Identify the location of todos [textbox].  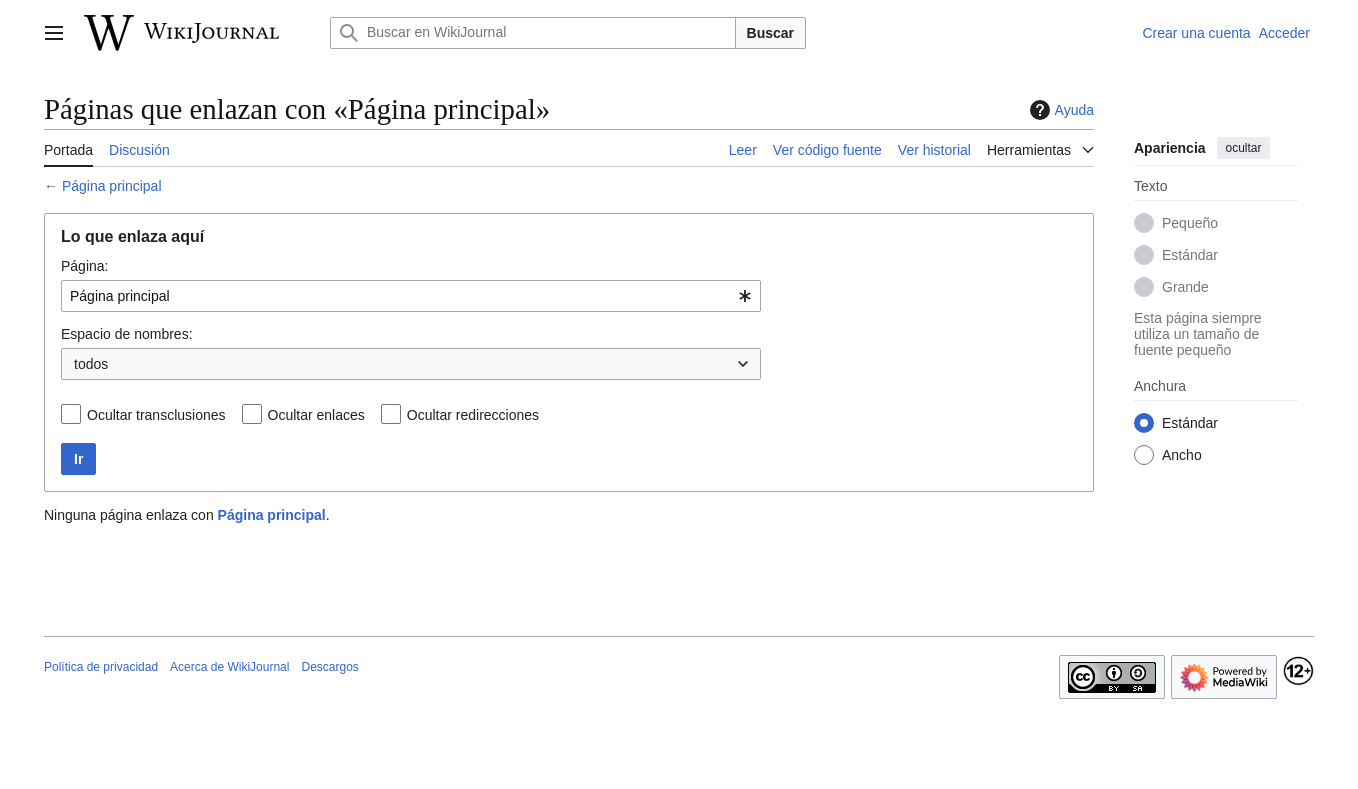
(91, 364).